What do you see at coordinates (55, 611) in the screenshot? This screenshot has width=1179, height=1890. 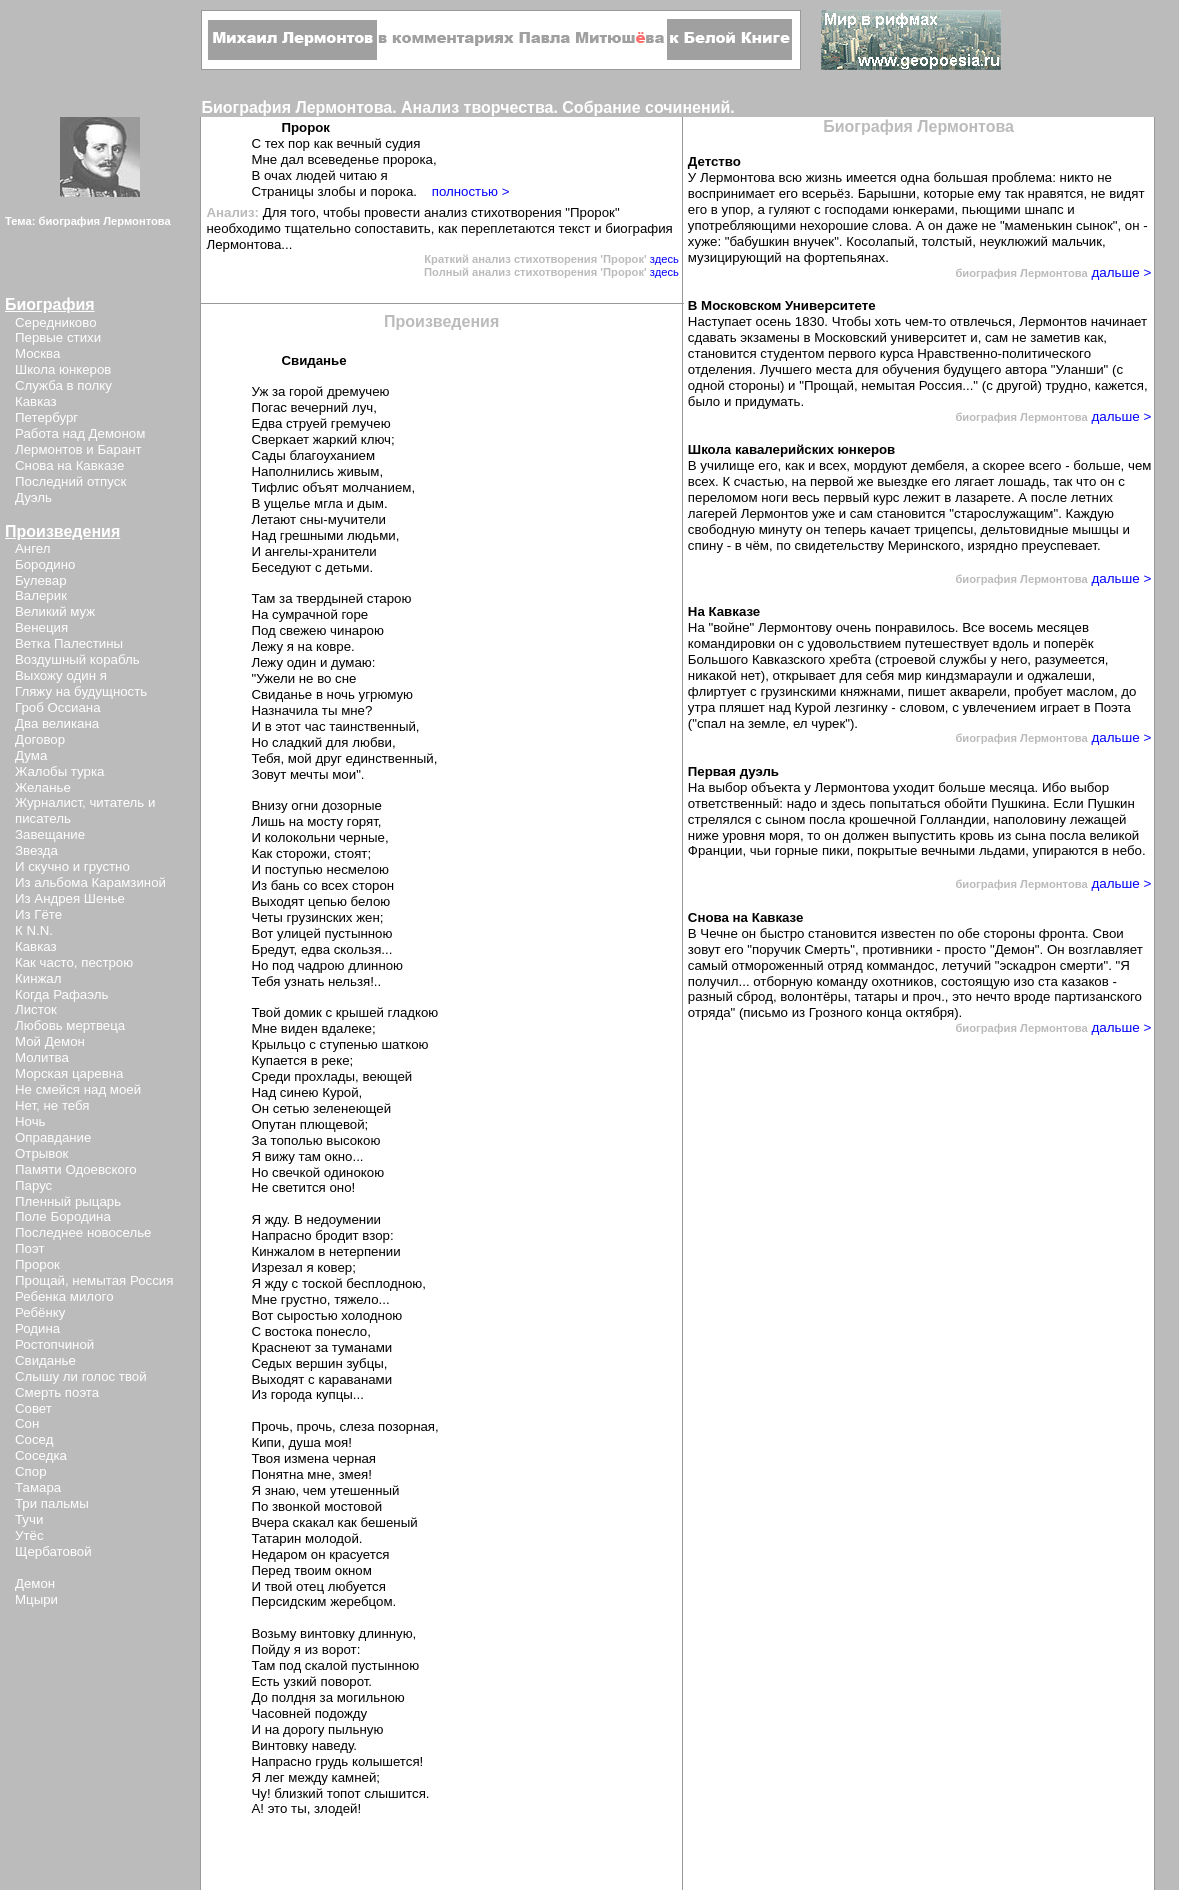 I see `Великий муж` at bounding box center [55, 611].